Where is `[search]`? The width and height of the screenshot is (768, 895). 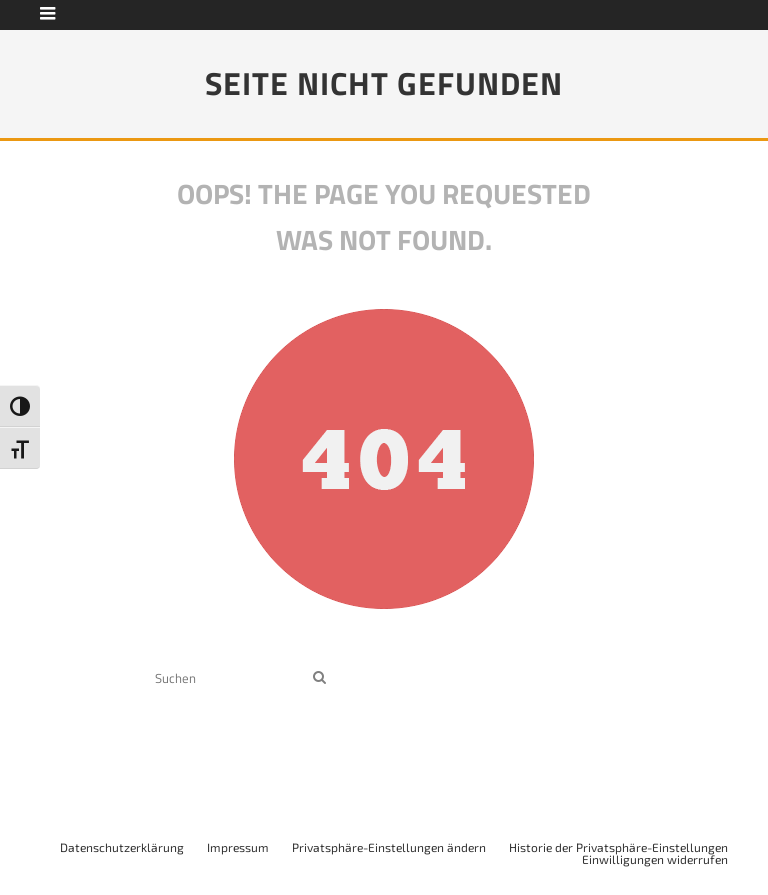 [search] is located at coordinates (319, 677).